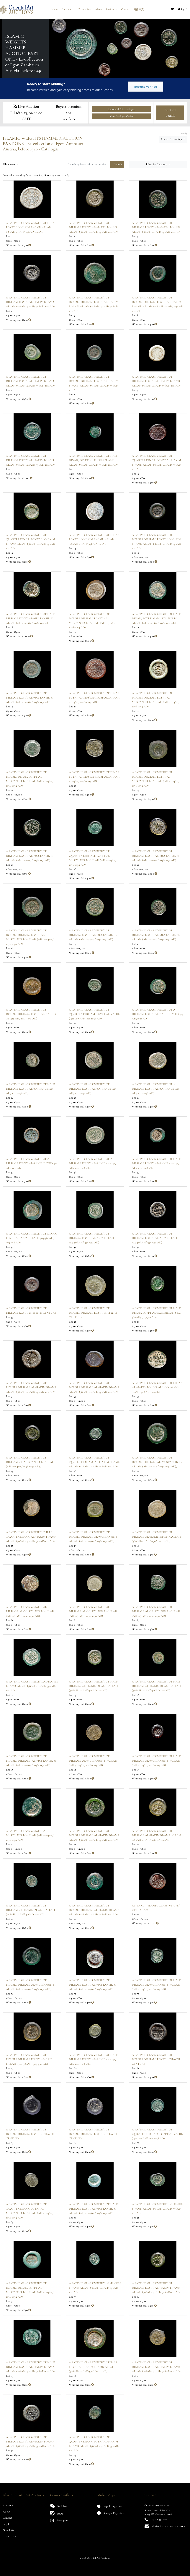 This screenshot has width=190, height=2576. I want to click on Lot nr. Ascending, so click(172, 139).